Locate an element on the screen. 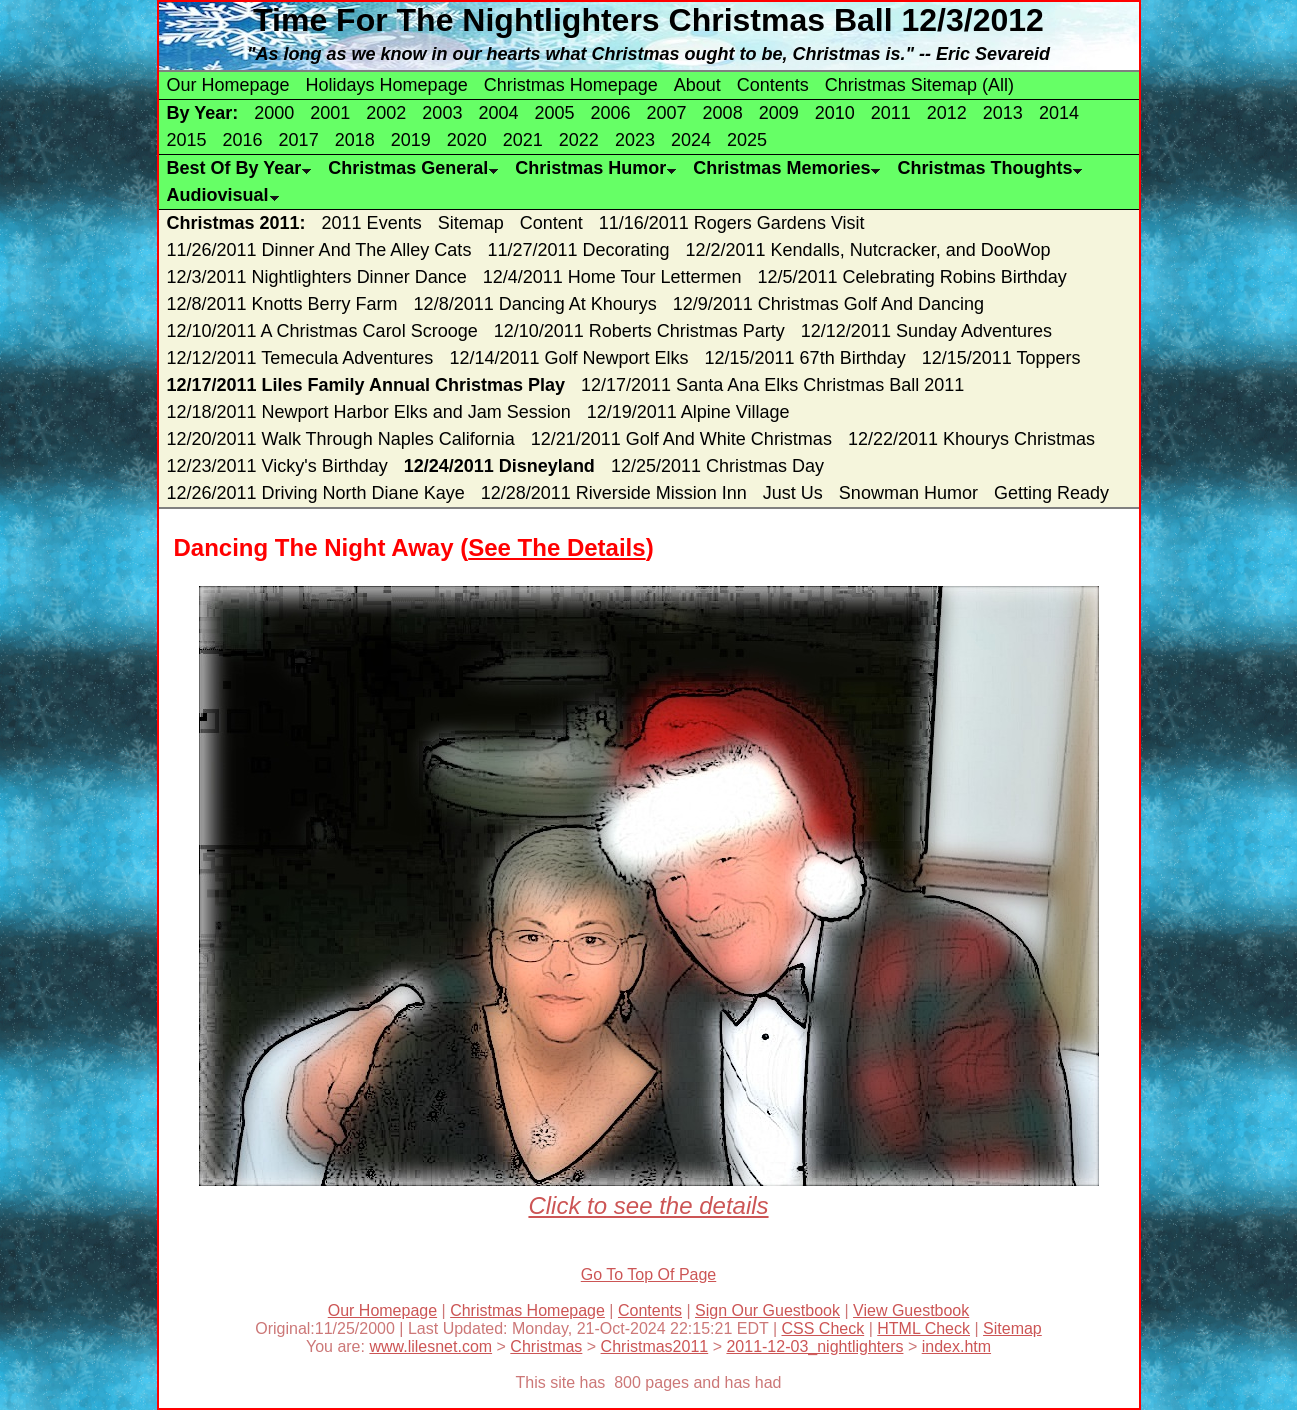 This screenshot has height=1410, width=1297. index.htm is located at coordinates (956, 1346).